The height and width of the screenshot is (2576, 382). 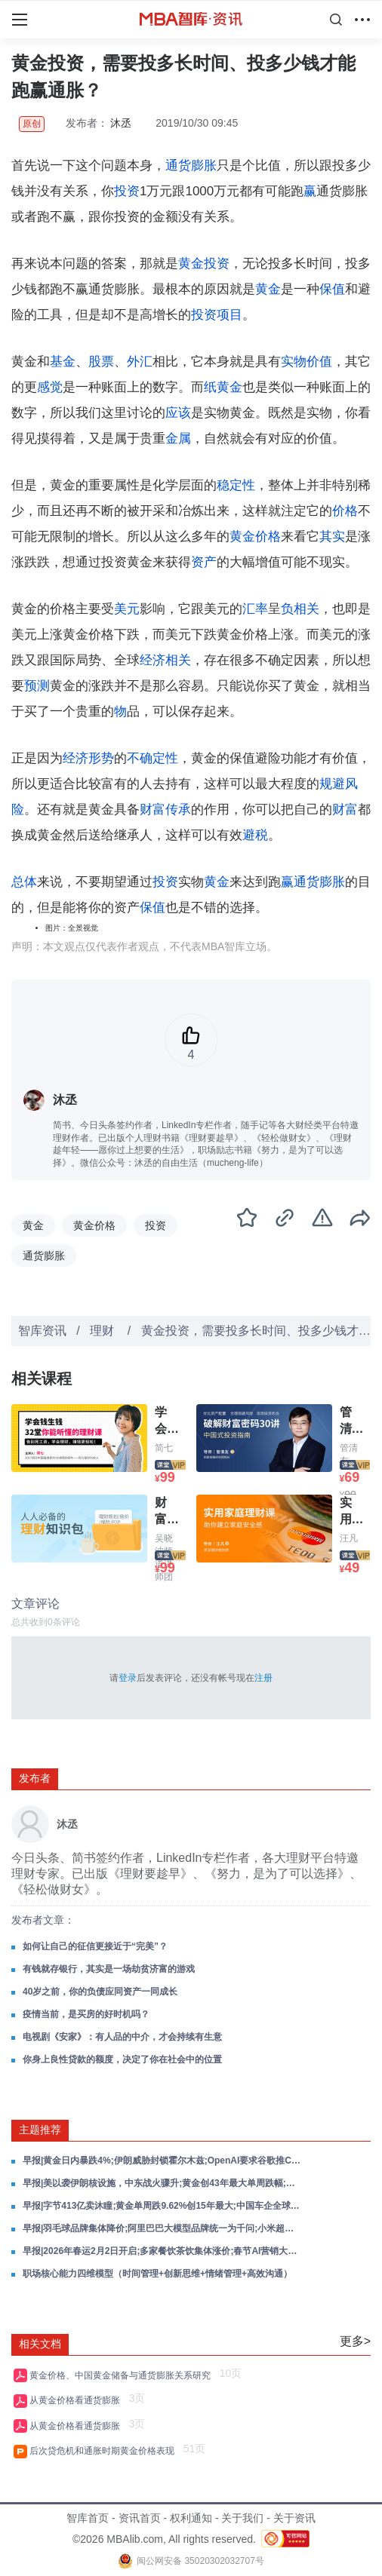 I want to click on 早报|黄金日内暴跌4%;伊朗威胁封锁霍尔木兹;OpenAI要求谷歌推ChatGPT, so click(x=163, y=2160).